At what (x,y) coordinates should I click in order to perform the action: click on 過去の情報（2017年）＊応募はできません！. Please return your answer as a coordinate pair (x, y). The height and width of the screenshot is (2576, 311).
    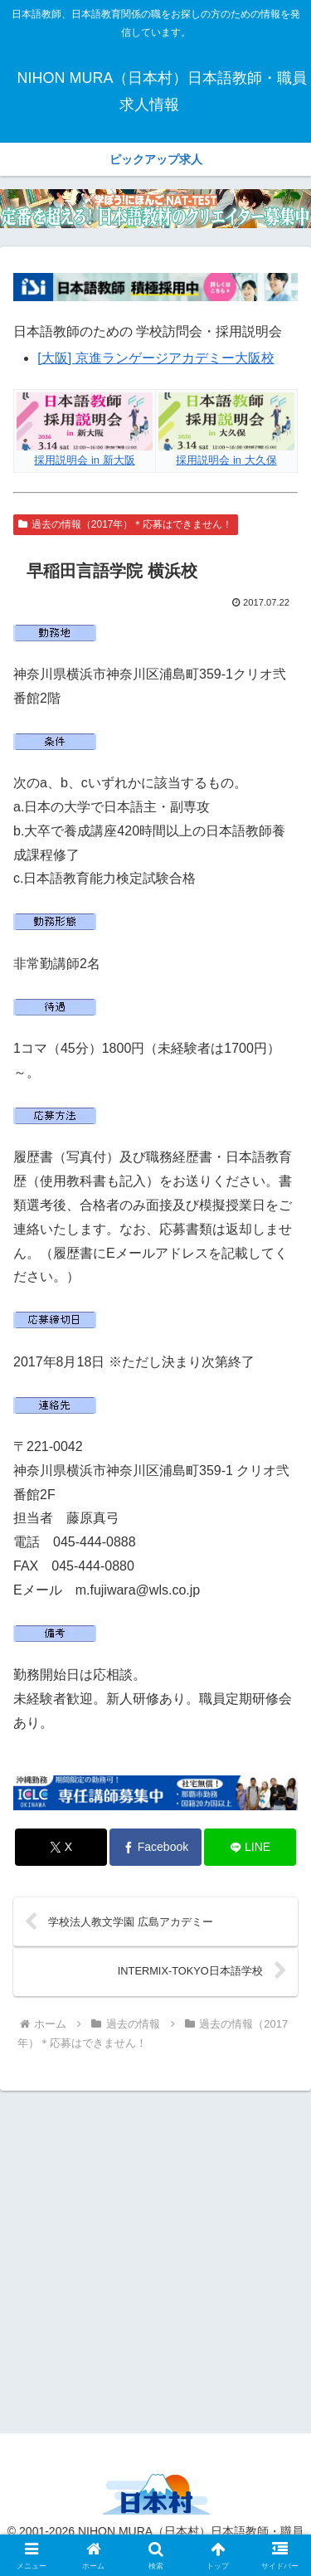
    Looking at the image, I should click on (125, 524).